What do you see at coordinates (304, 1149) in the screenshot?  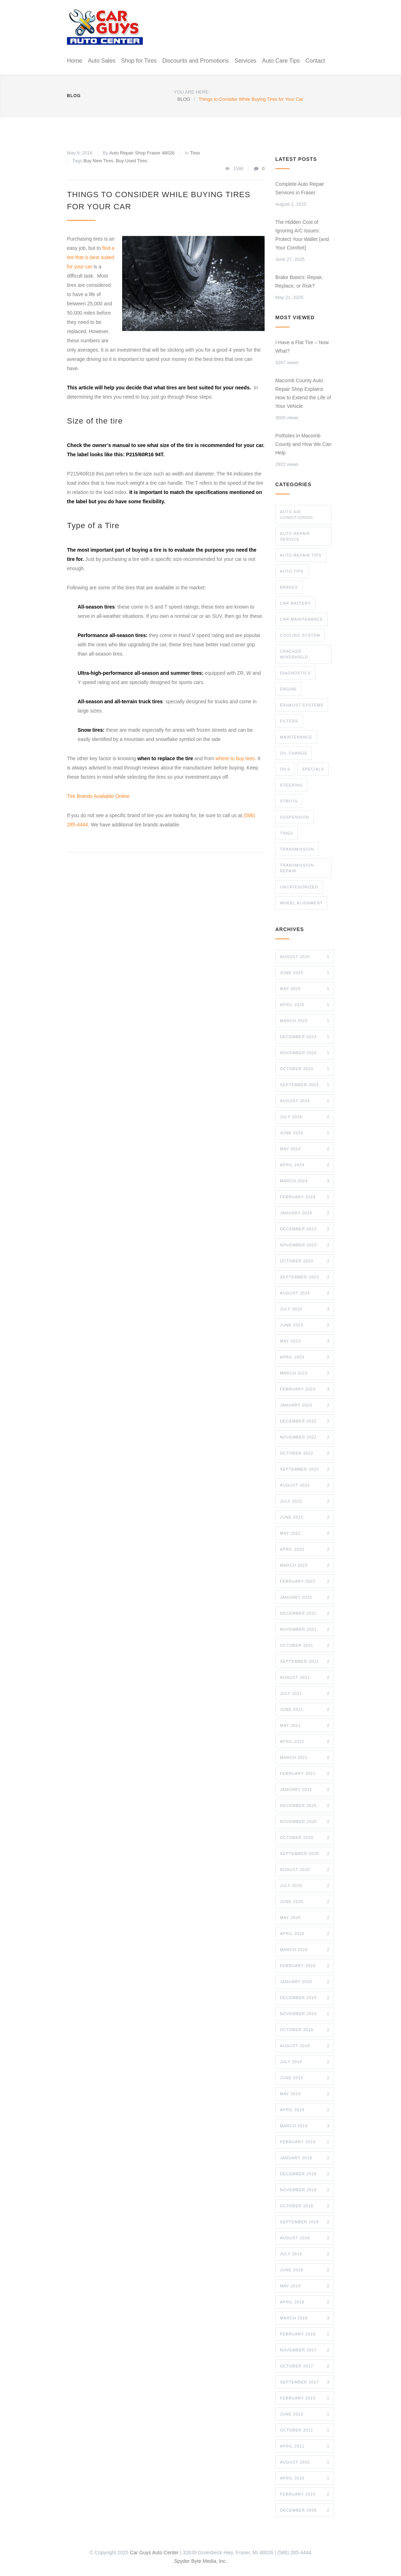 I see `May 2024` at bounding box center [304, 1149].